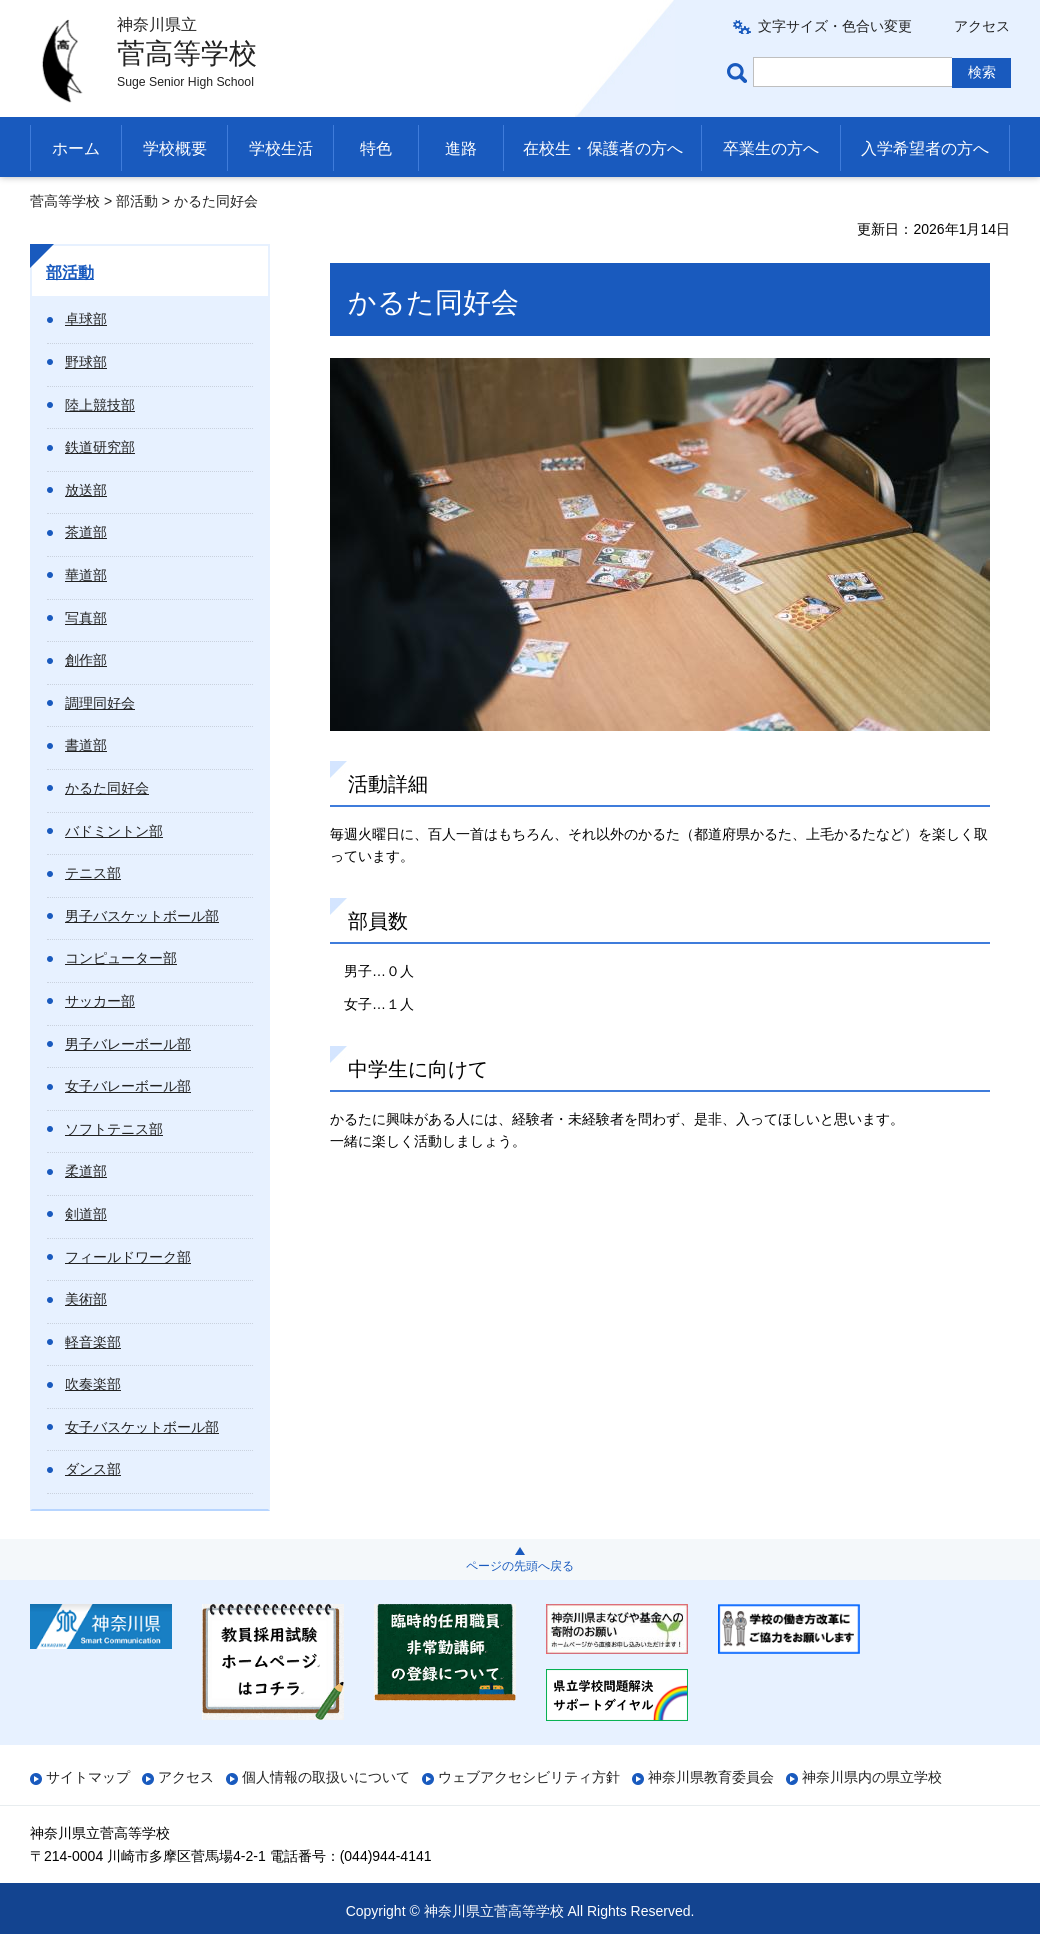 This screenshot has height=1934, width=1040. What do you see at coordinates (603, 148) in the screenshot?
I see `在校生・保護者の方へ` at bounding box center [603, 148].